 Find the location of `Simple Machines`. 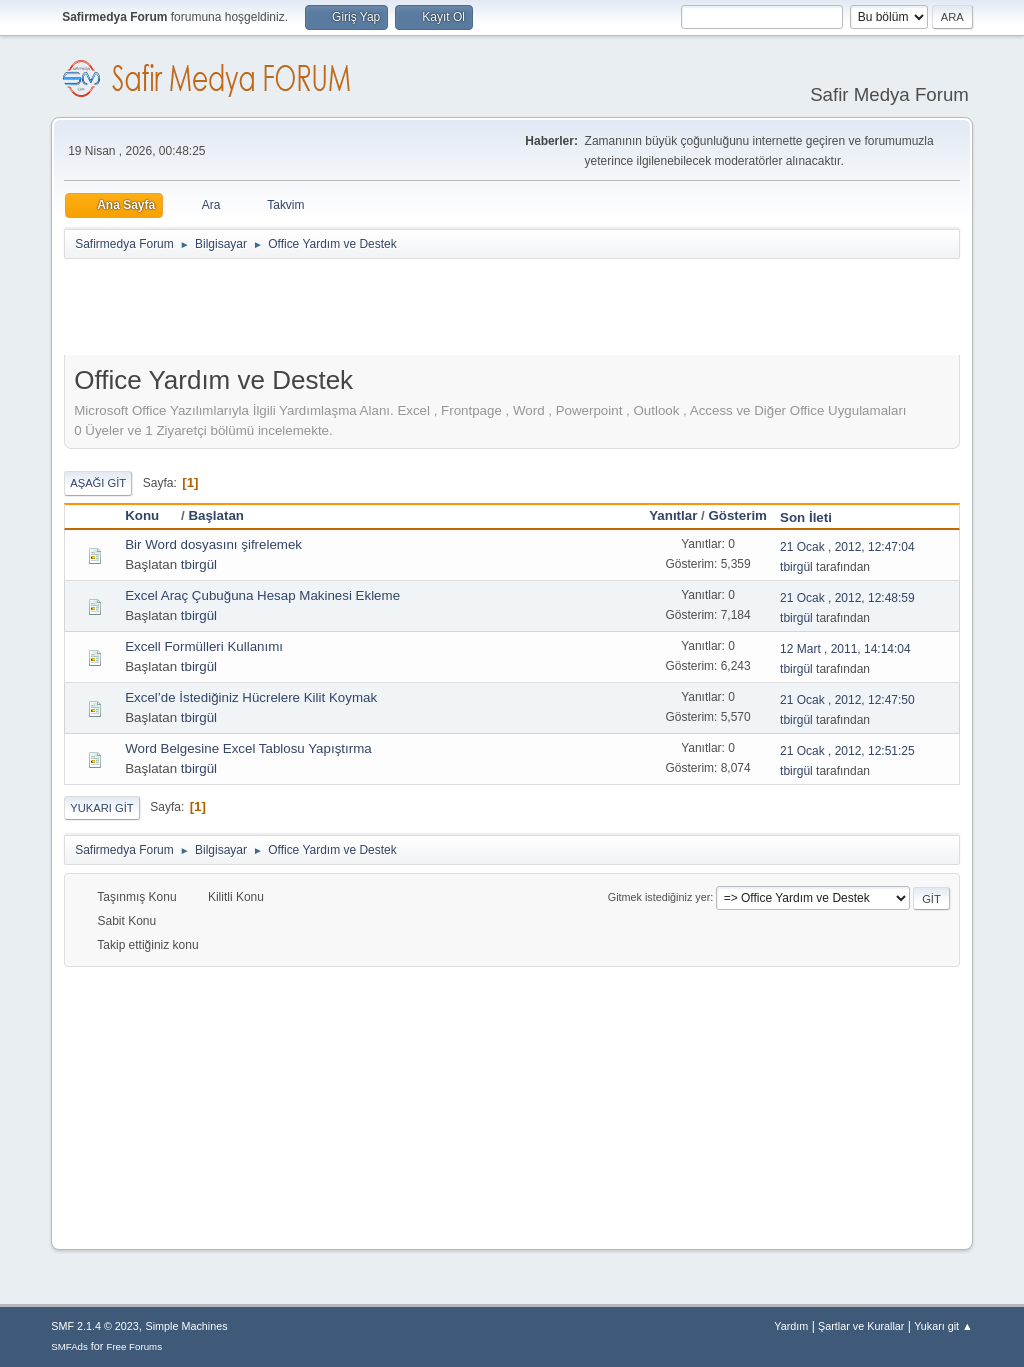

Simple Machines is located at coordinates (187, 1326).